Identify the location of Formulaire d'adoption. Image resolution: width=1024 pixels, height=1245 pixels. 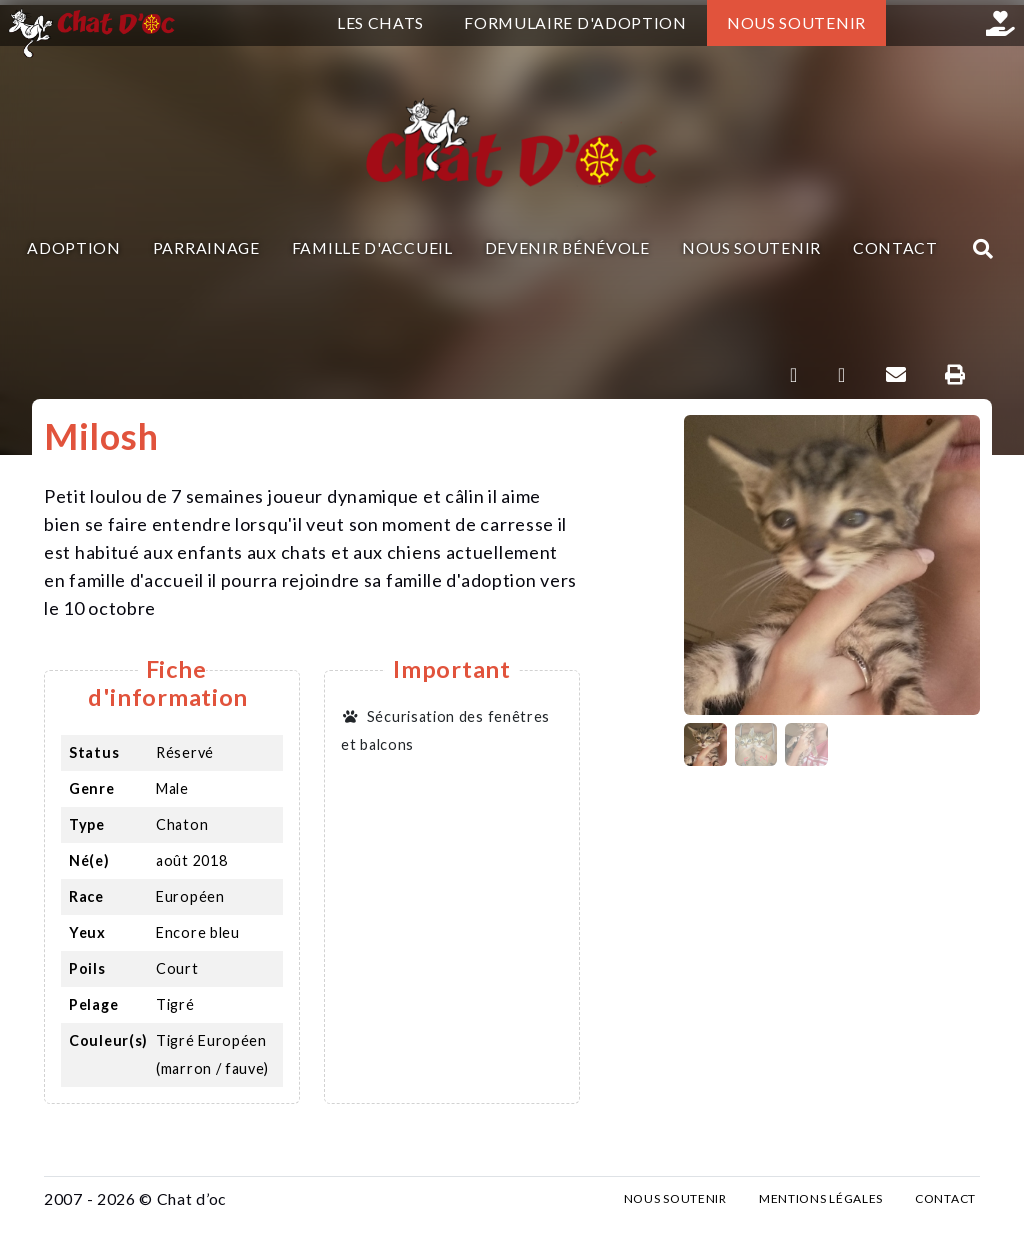
(575, 22).